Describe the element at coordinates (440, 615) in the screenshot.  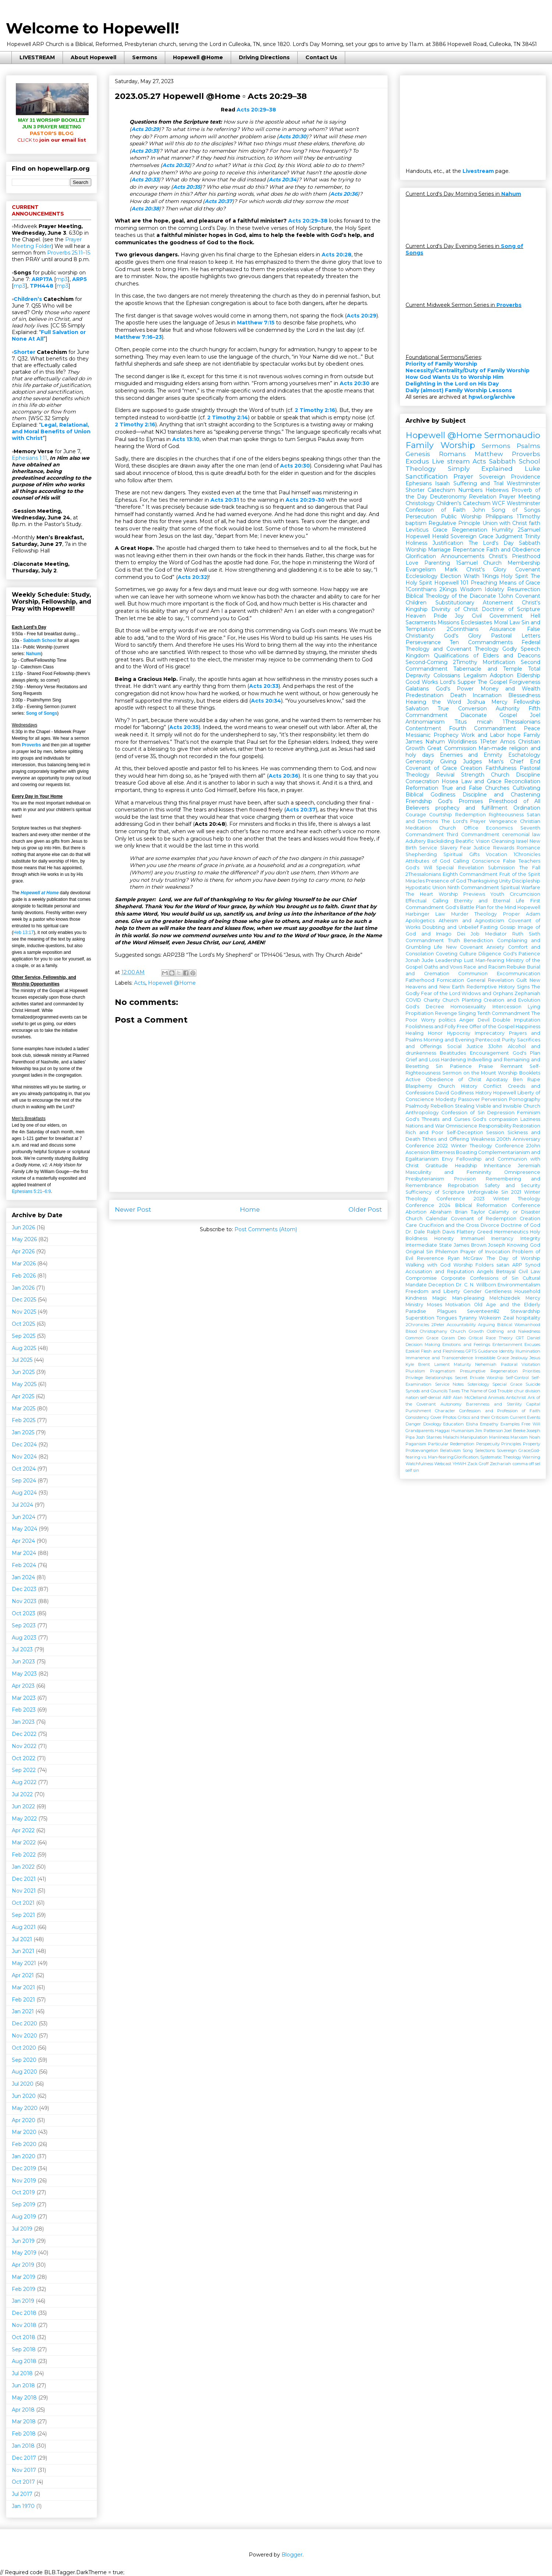
I see `Pride` at that location.